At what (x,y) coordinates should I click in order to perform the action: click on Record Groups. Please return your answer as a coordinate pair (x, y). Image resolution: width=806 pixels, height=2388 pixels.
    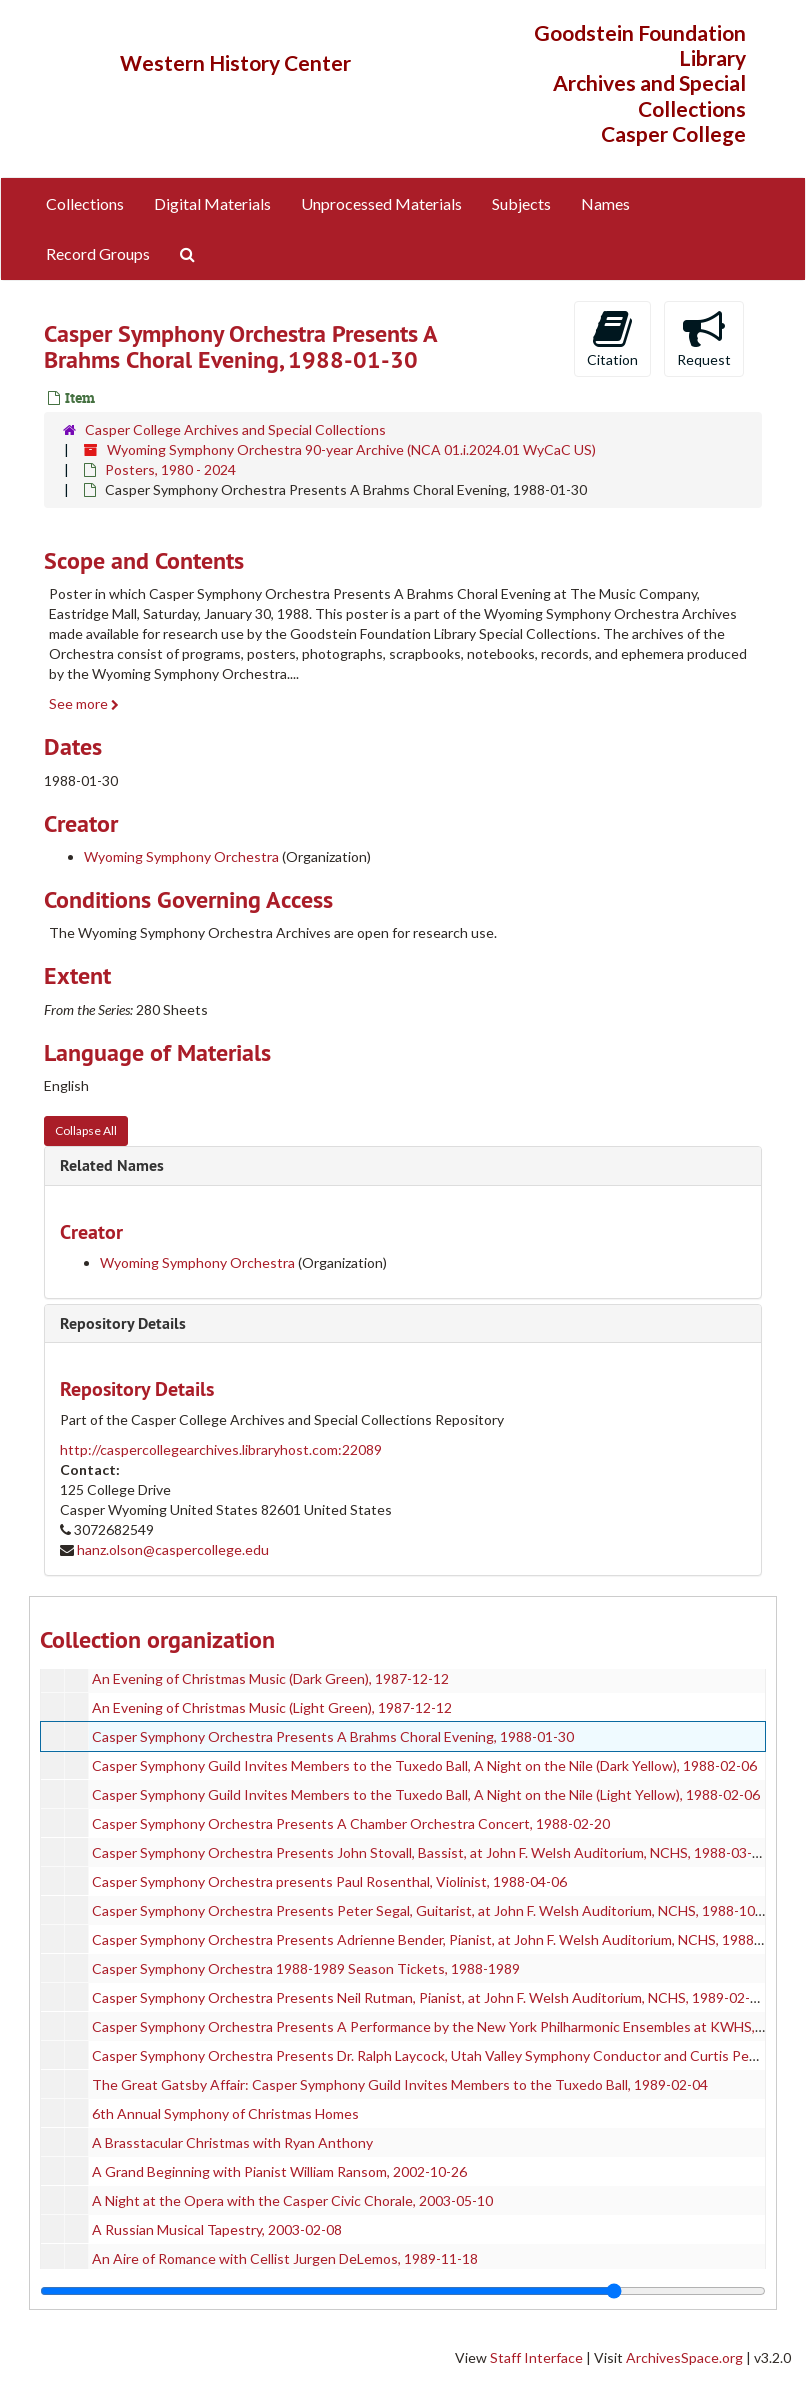
    Looking at the image, I should click on (98, 253).